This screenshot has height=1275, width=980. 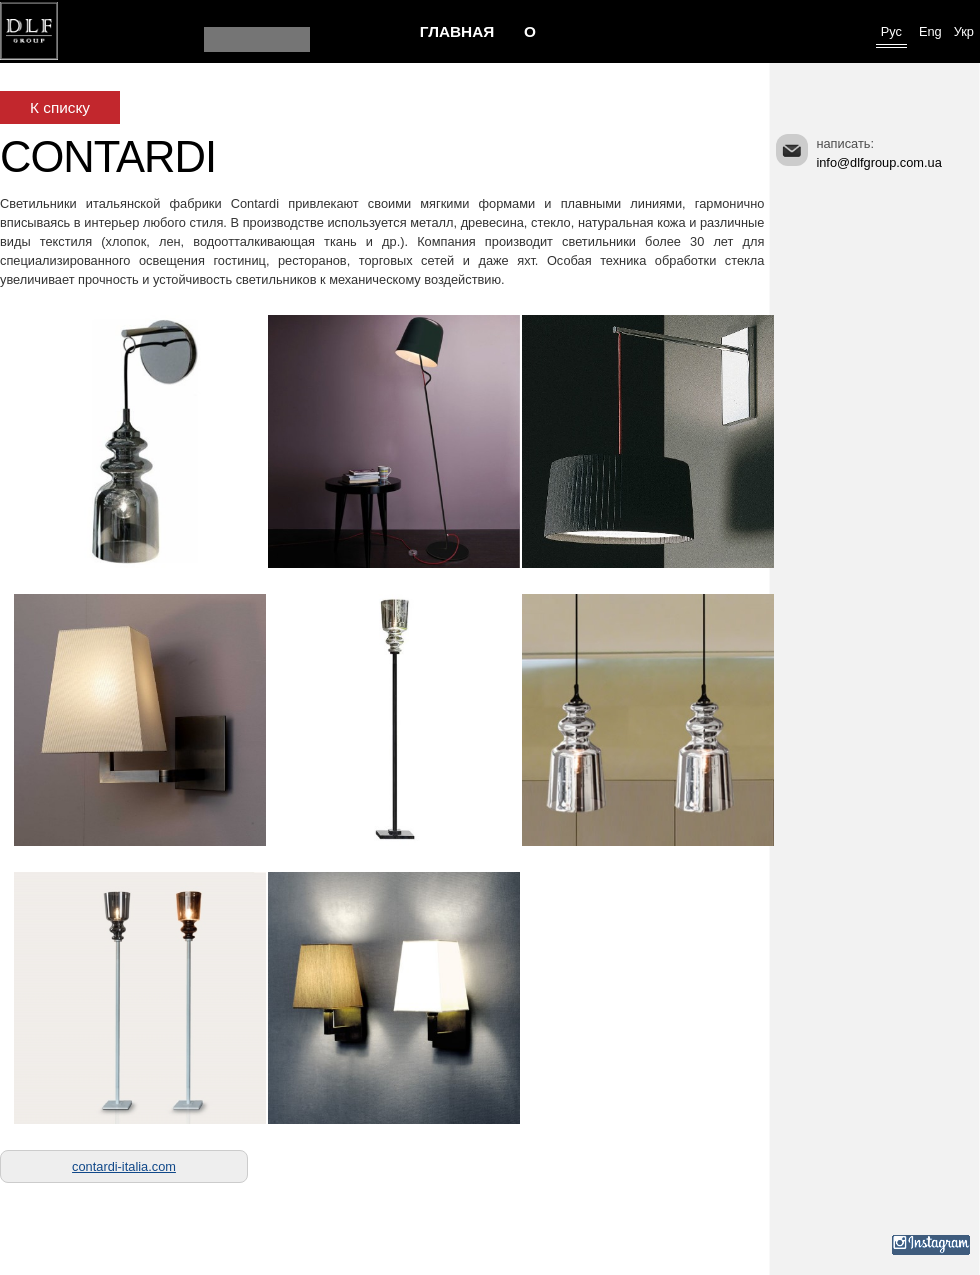 I want to click on Рус, so click(x=891, y=31).